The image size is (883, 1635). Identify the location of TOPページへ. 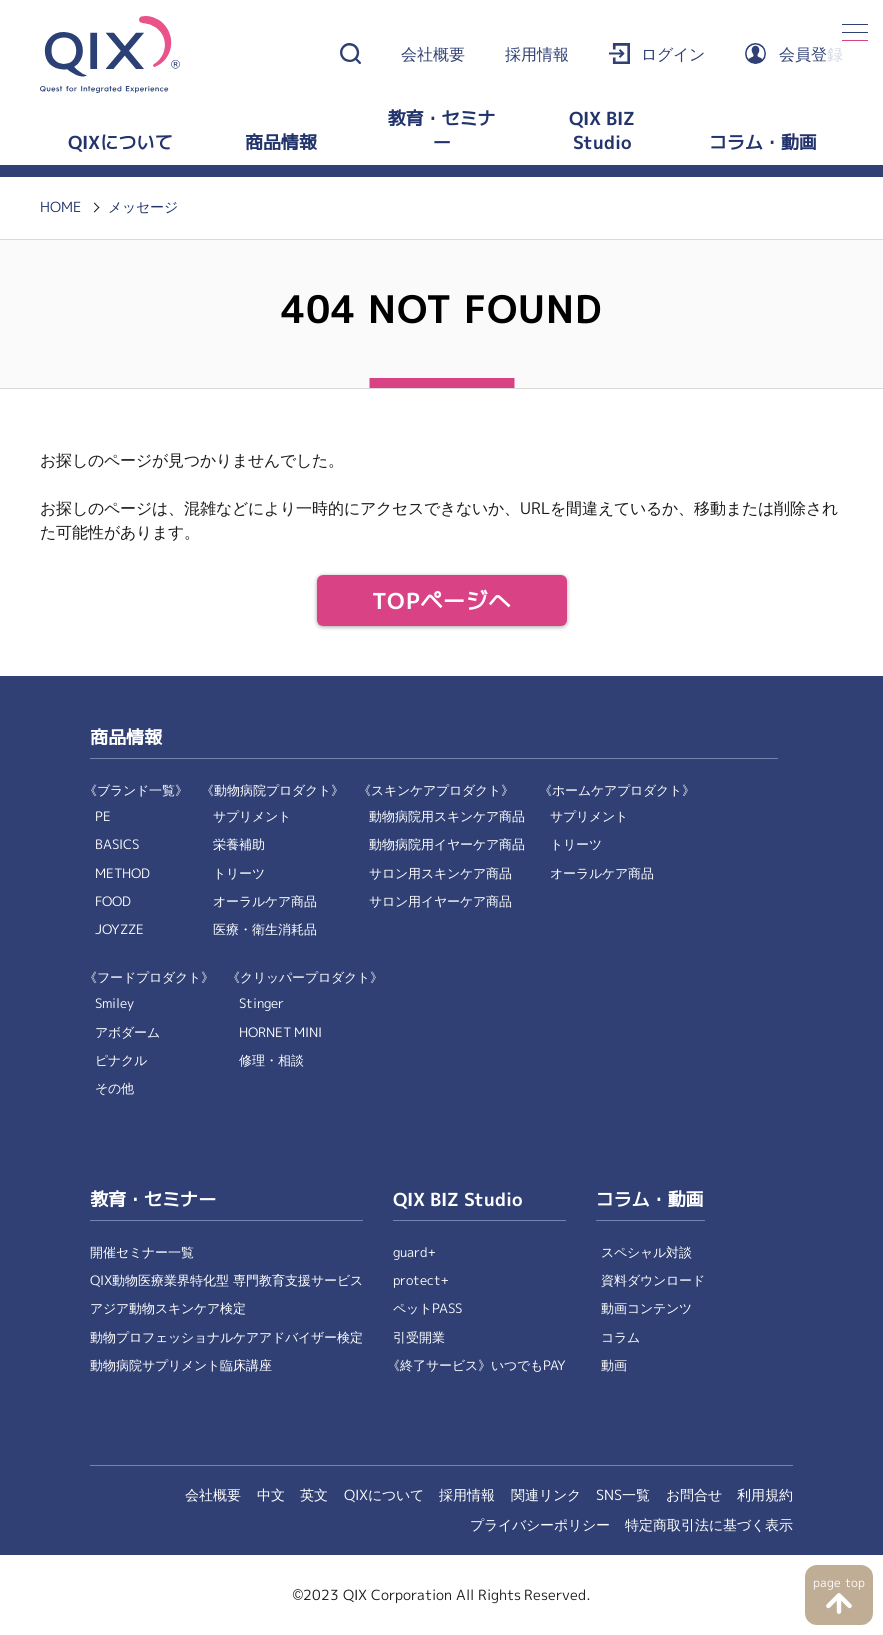
(441, 601).